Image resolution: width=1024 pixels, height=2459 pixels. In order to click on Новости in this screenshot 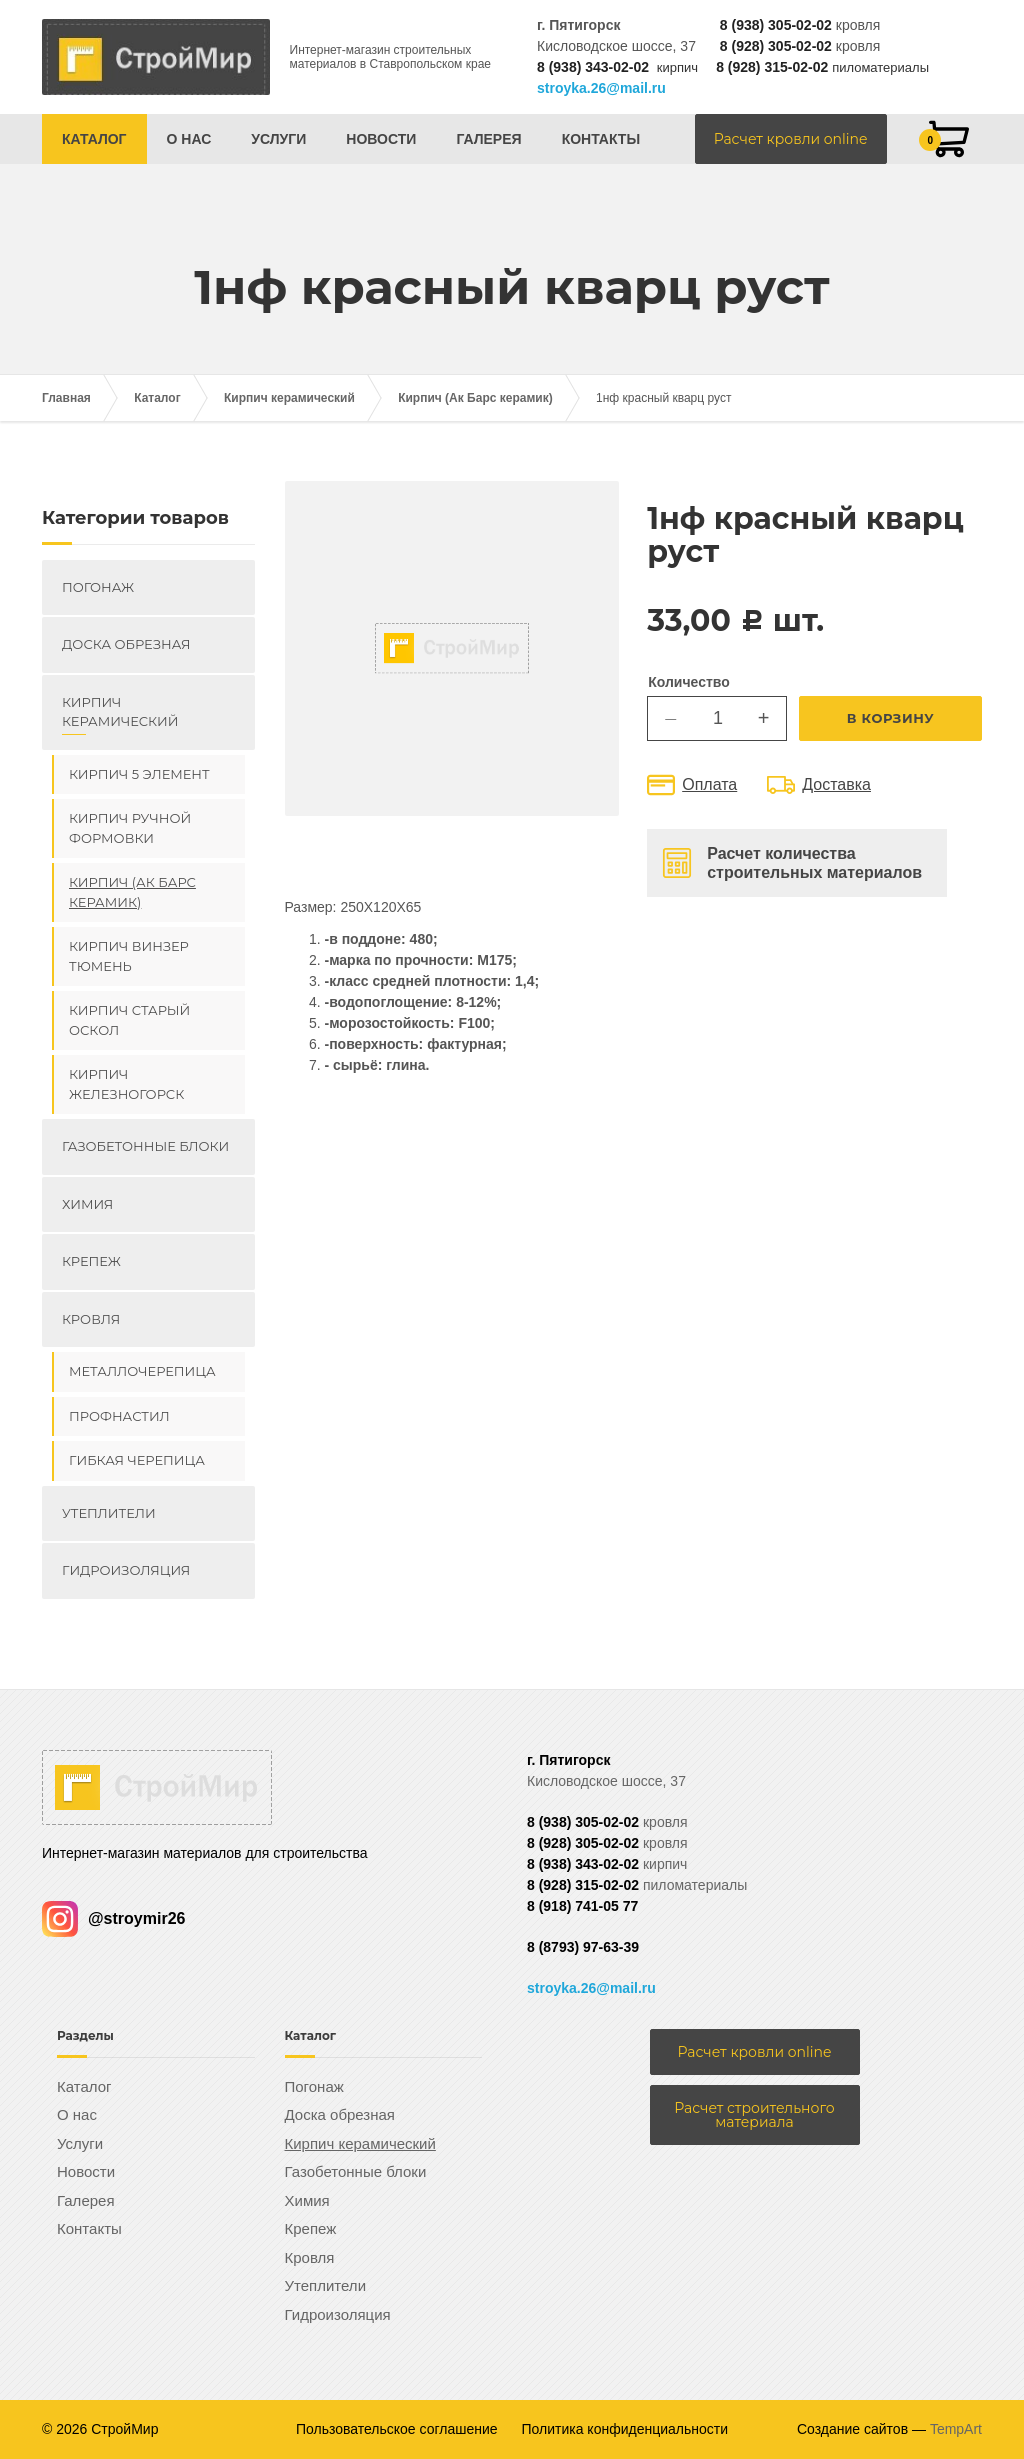, I will do `click(381, 139)`.